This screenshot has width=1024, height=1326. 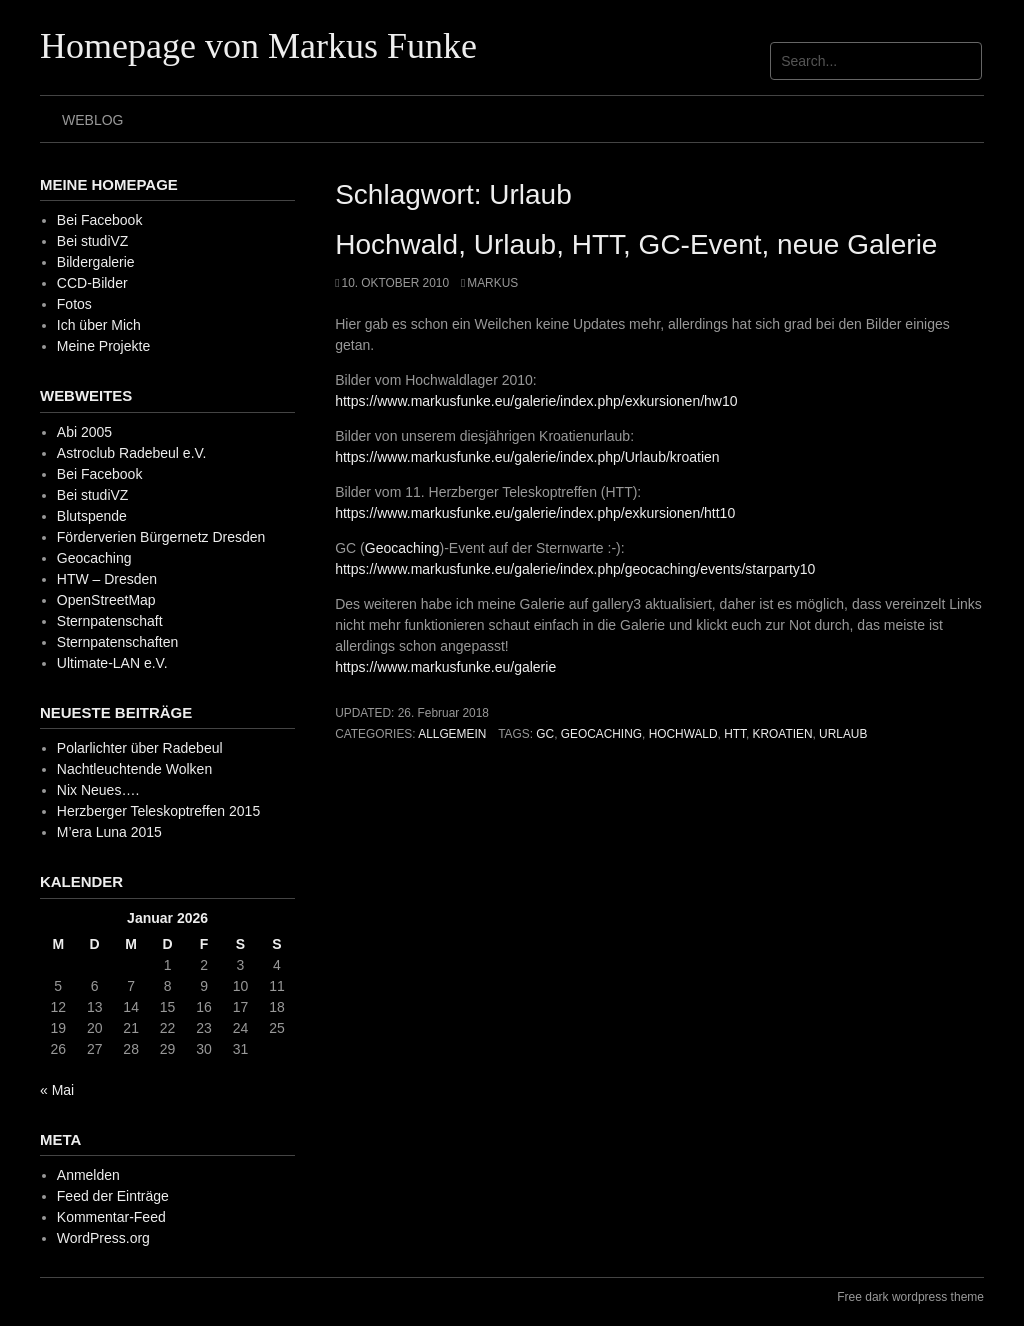 I want to click on Hochwald, so click(x=683, y=734).